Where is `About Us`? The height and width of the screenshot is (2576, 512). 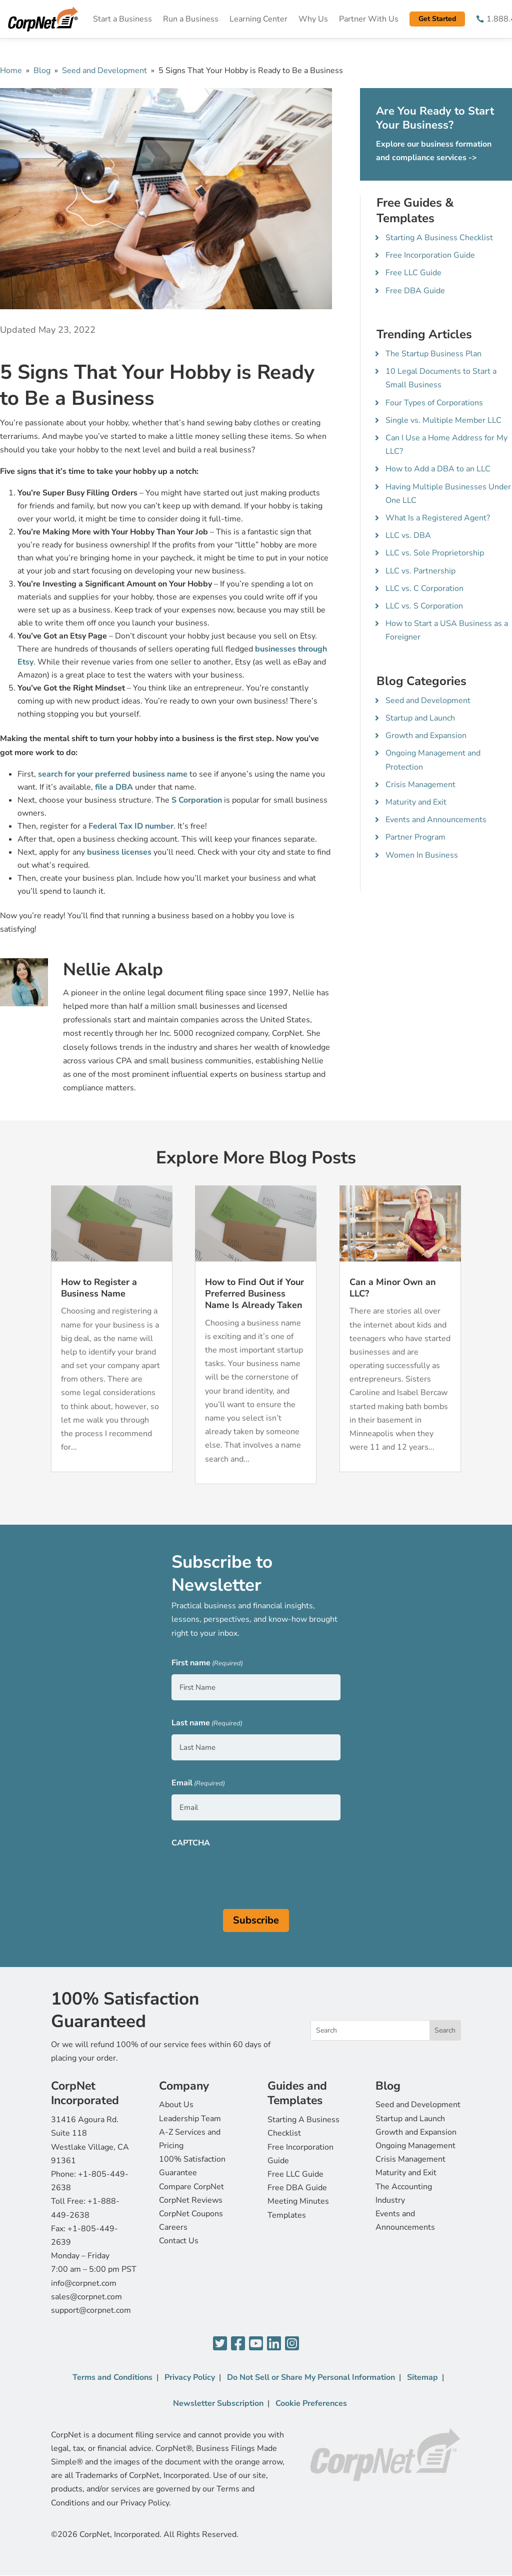 About Us is located at coordinates (176, 2104).